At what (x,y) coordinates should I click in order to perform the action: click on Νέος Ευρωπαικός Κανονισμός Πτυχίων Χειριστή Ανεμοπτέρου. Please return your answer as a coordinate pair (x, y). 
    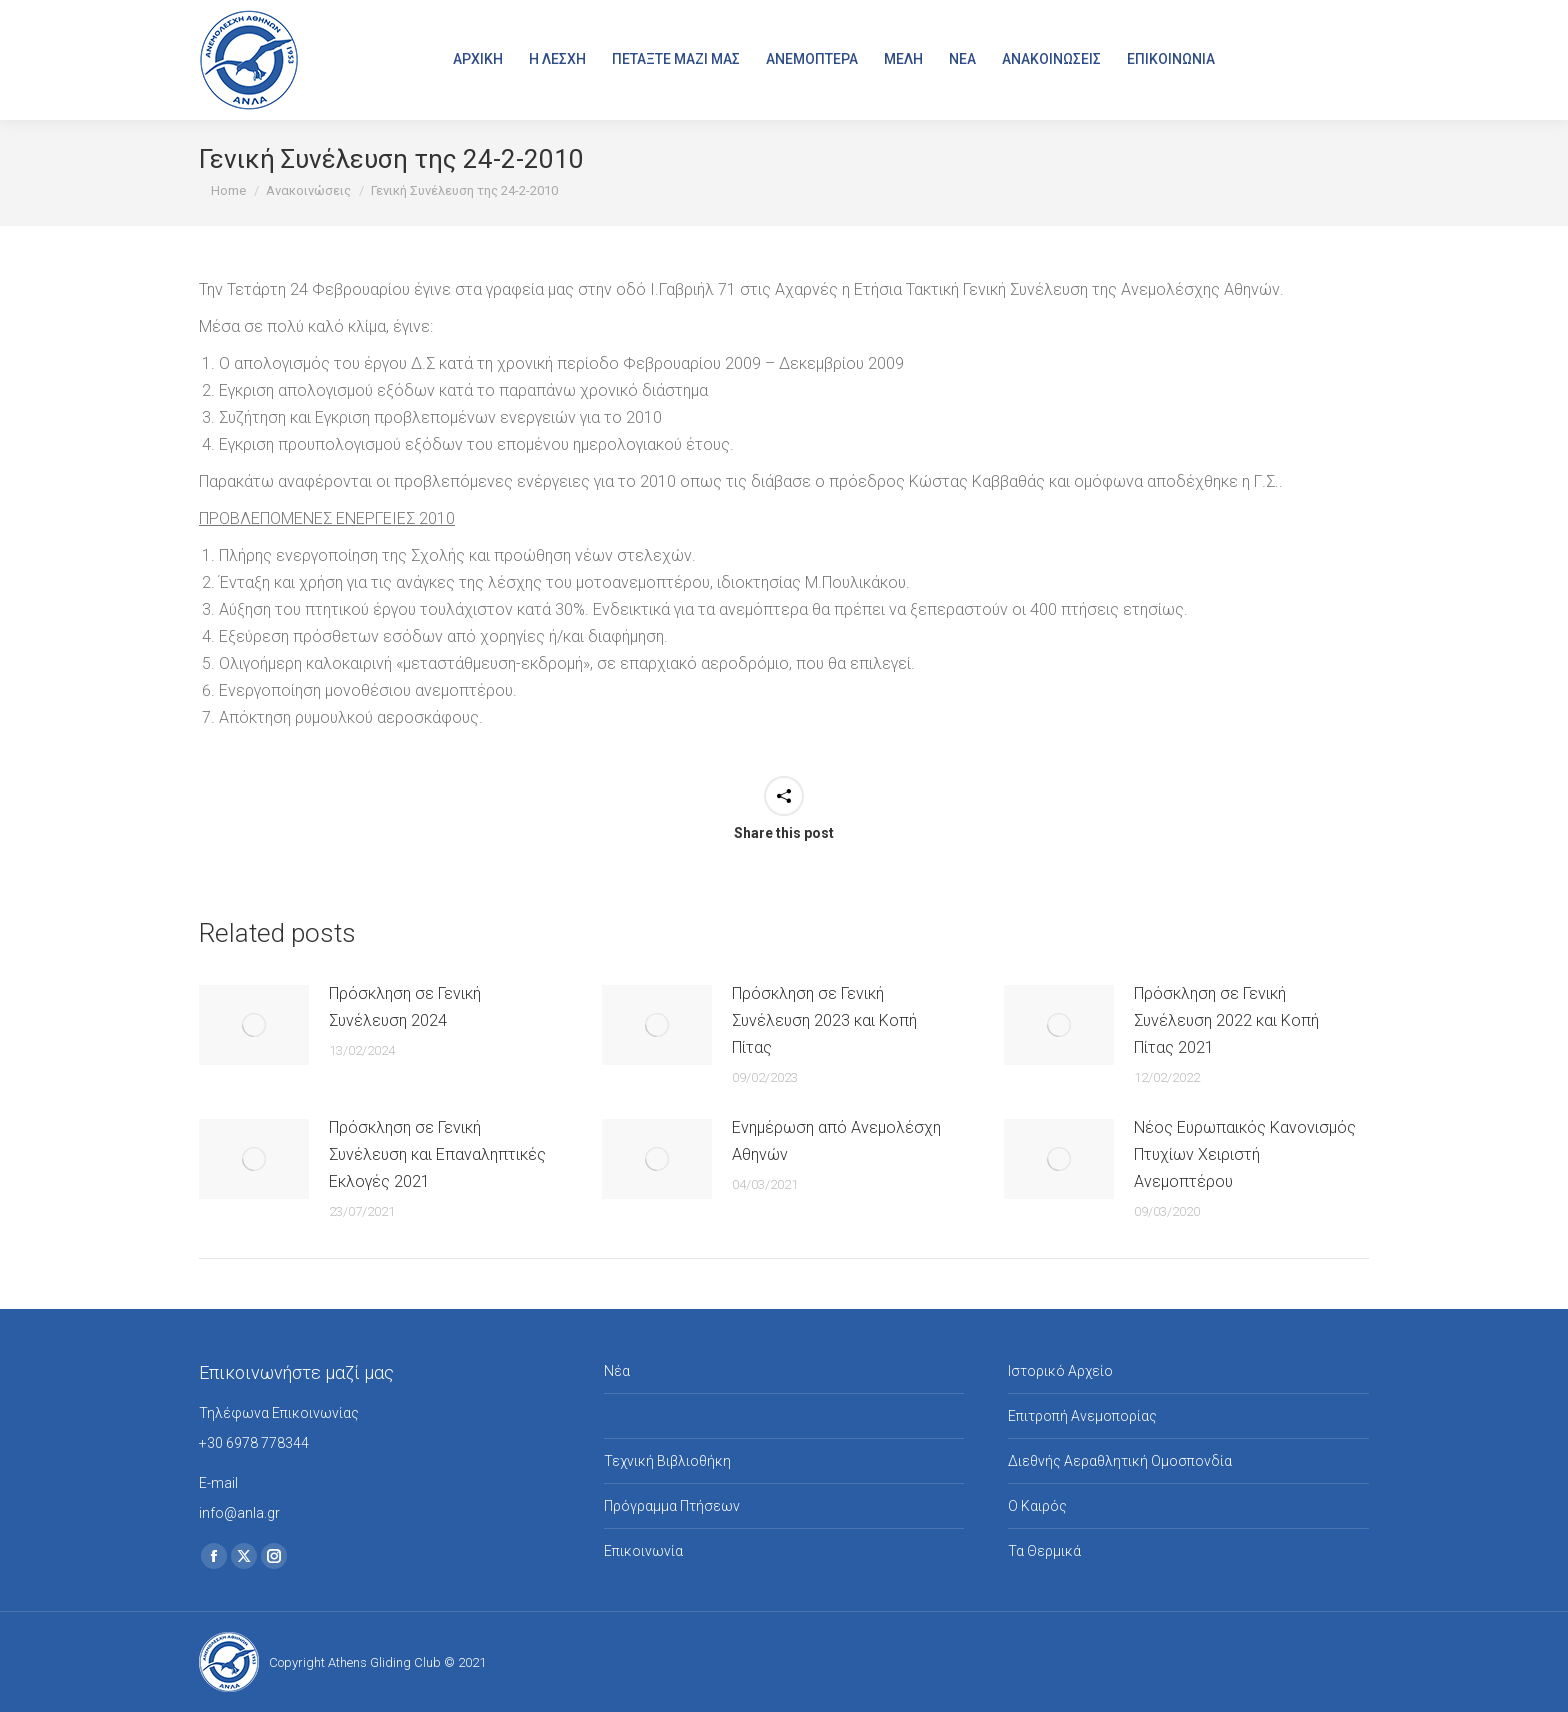
    Looking at the image, I should click on (1245, 1154).